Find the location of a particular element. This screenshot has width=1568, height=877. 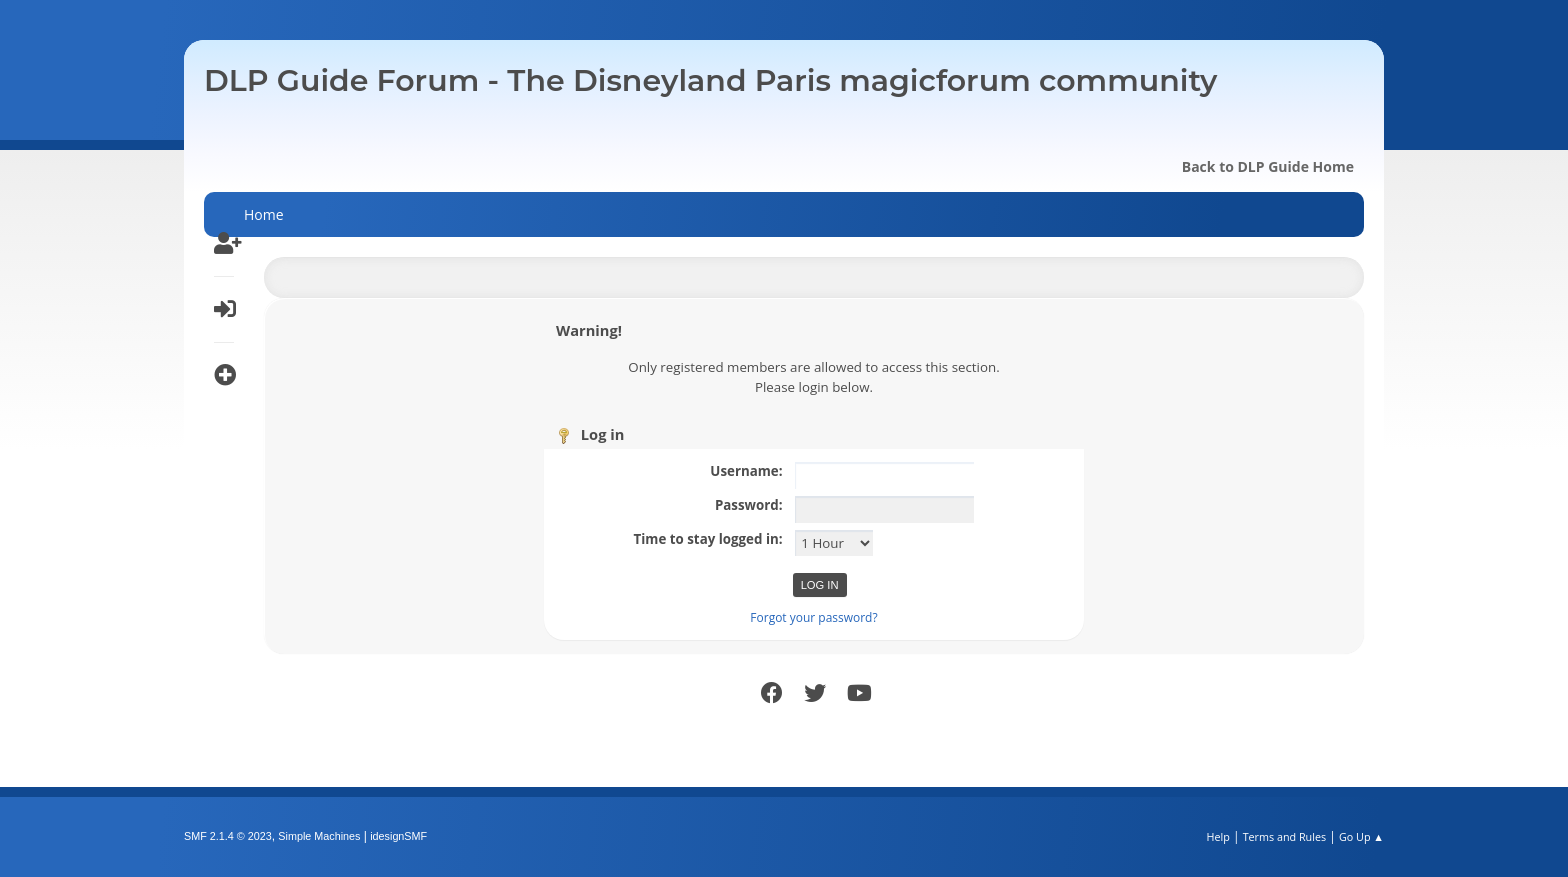

DLP Guide Forum - The Disneyland Paris magicforum community is located at coordinates (710, 80).